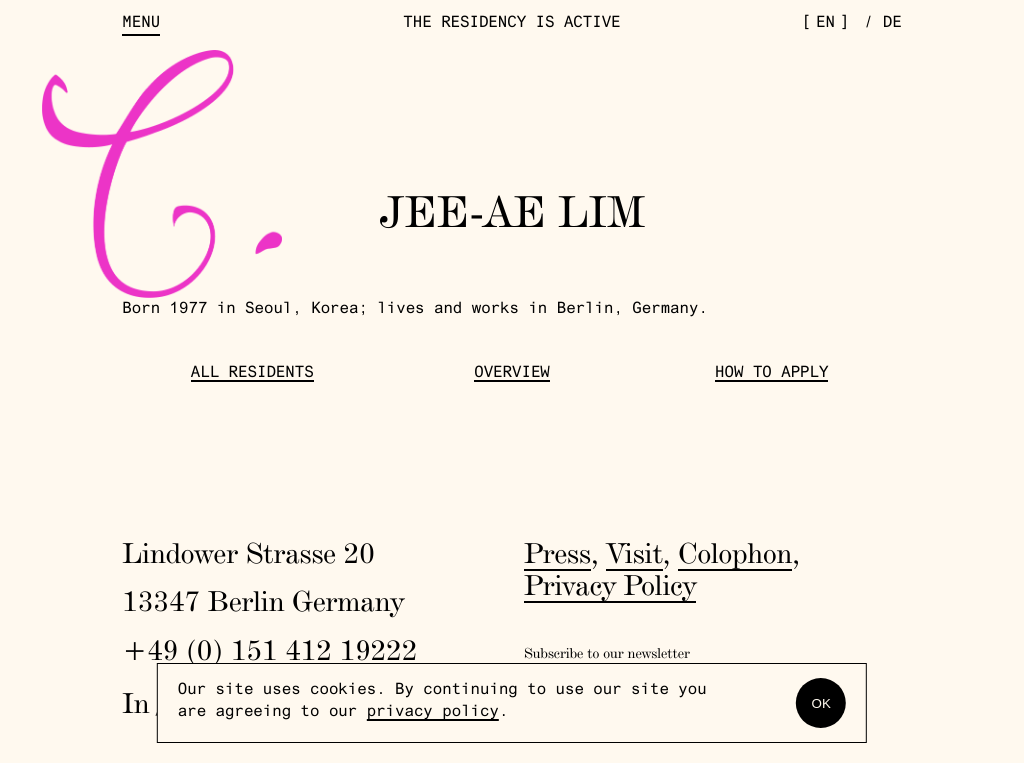 The width and height of the screenshot is (1024, 763). I want to click on Privacy Policy, so click(610, 585).